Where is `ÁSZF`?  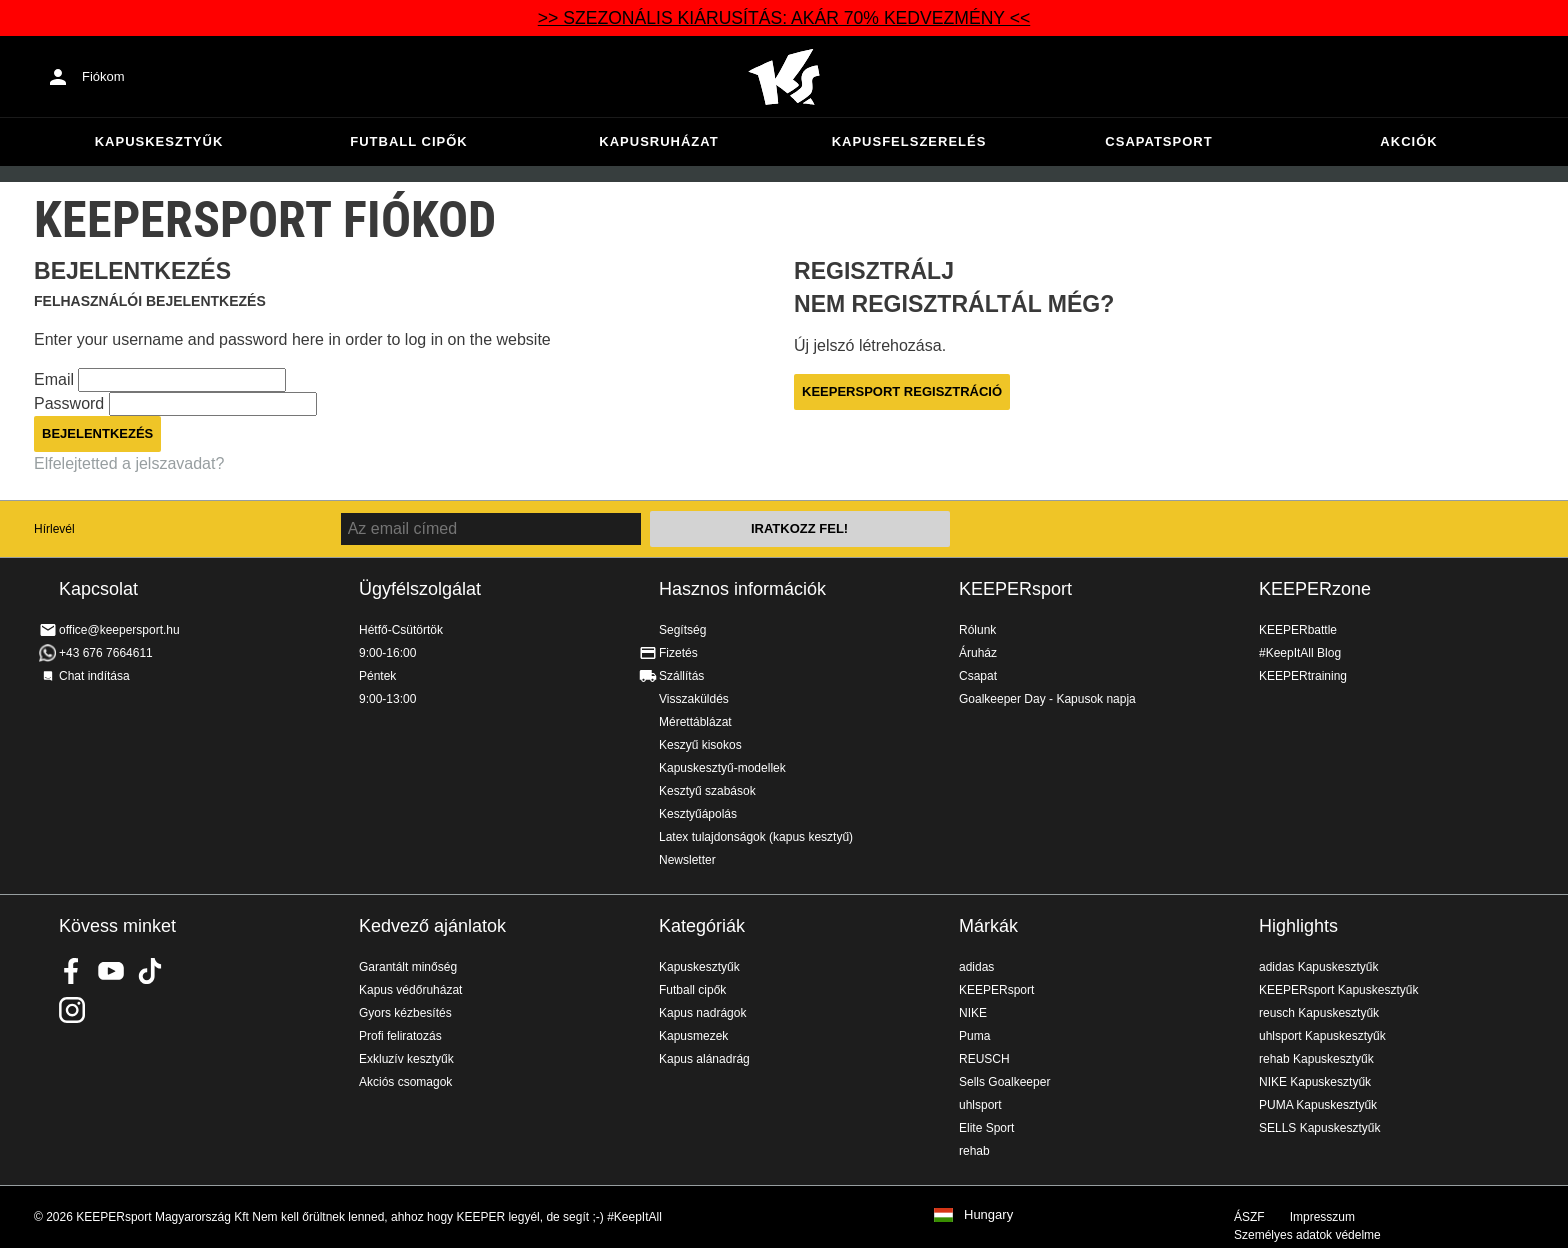 ÁSZF is located at coordinates (1249, 1217).